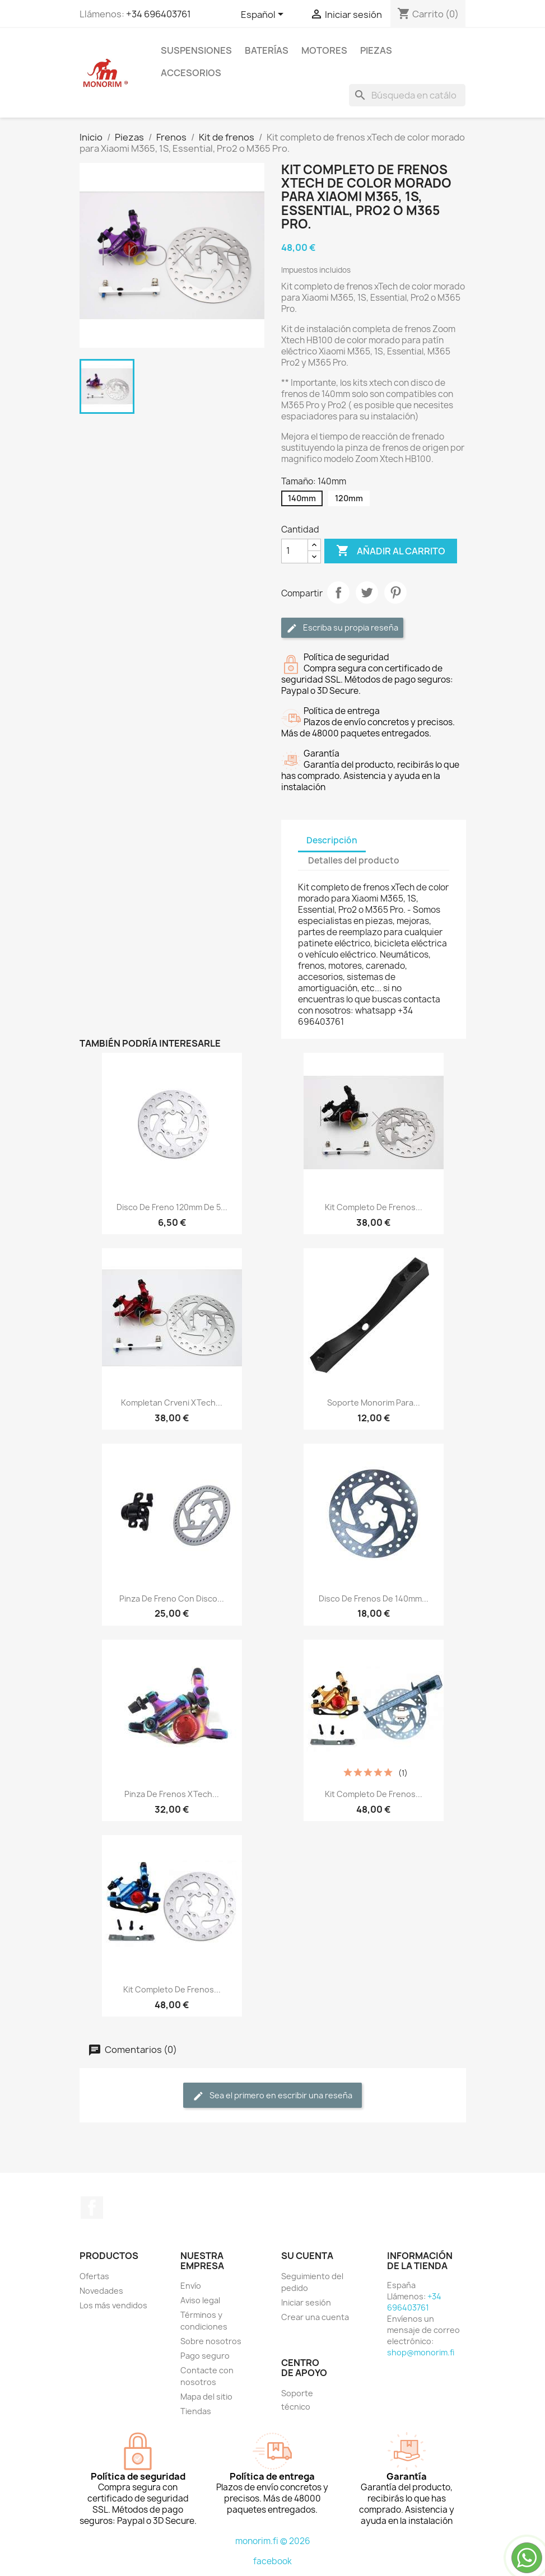 This screenshot has height=2576, width=545. Describe the element at coordinates (171, 1402) in the screenshot. I see `Kompletan crveni xTech...` at that location.